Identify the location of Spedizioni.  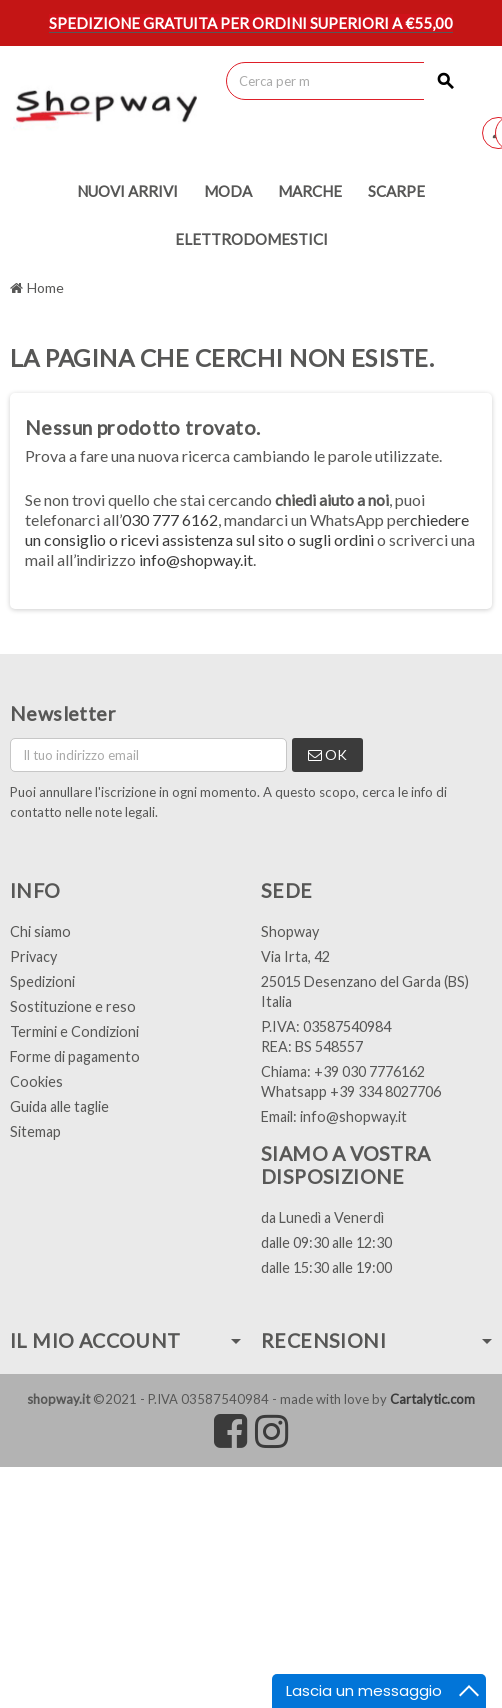
(42, 981).